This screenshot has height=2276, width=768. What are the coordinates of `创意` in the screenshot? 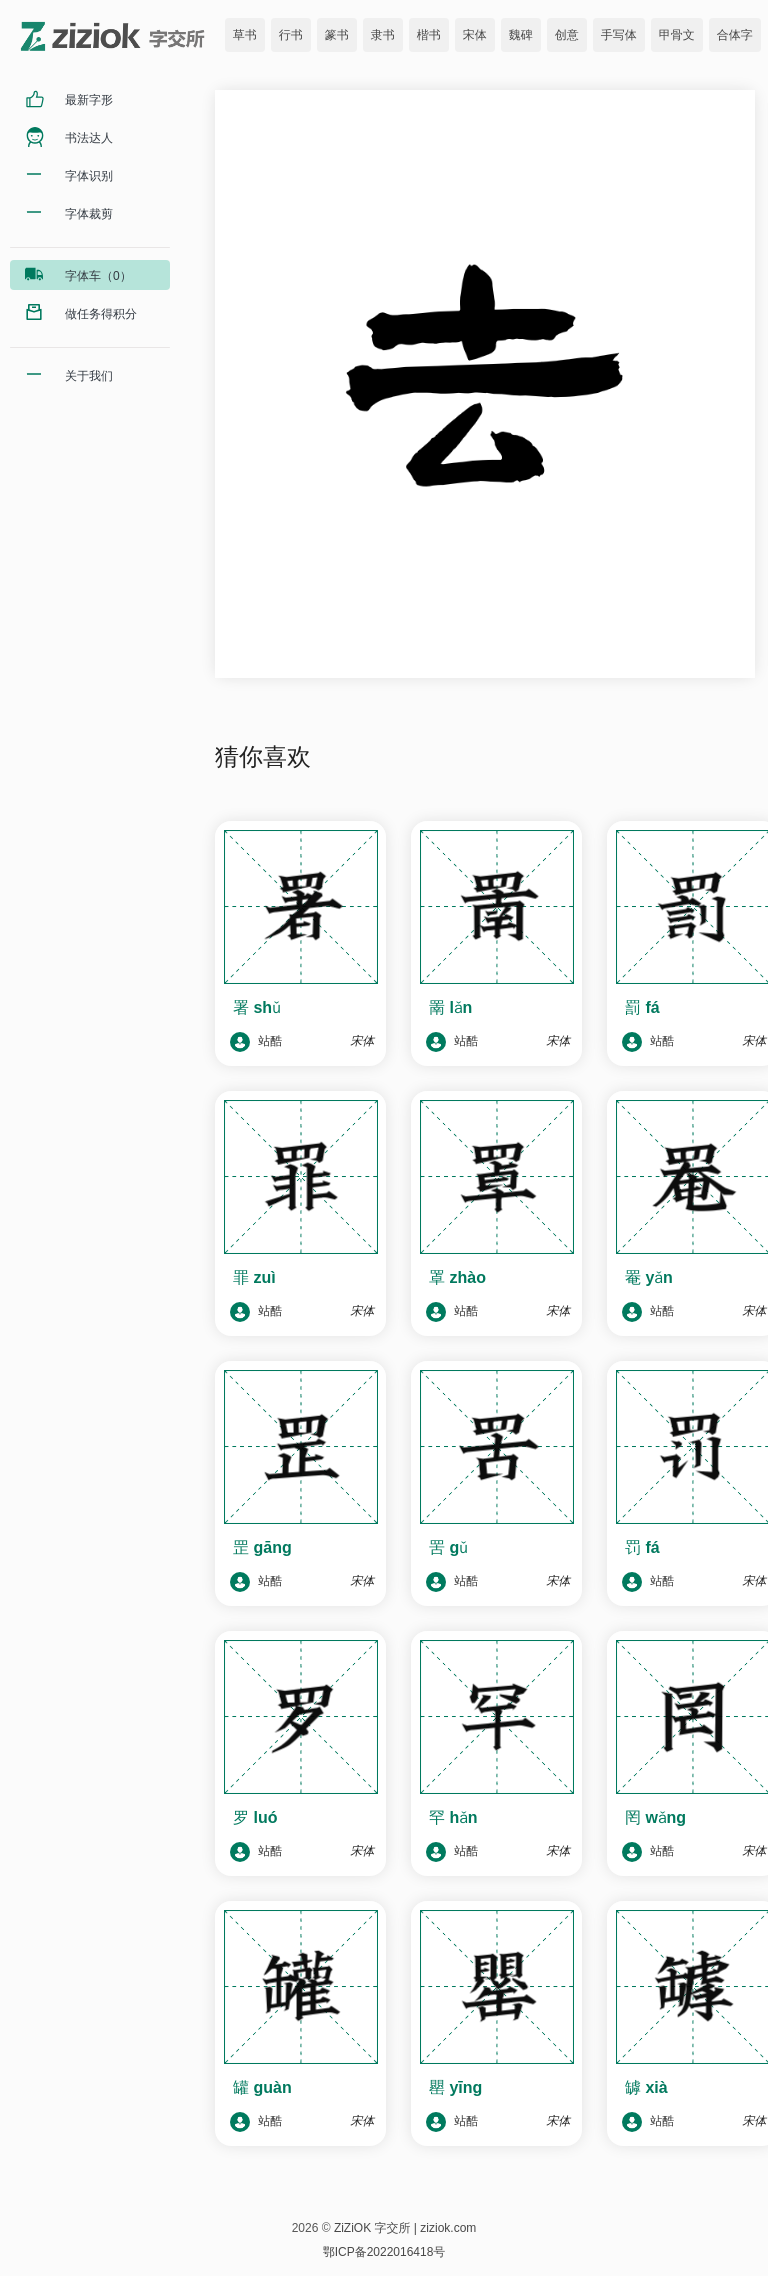 It's located at (567, 35).